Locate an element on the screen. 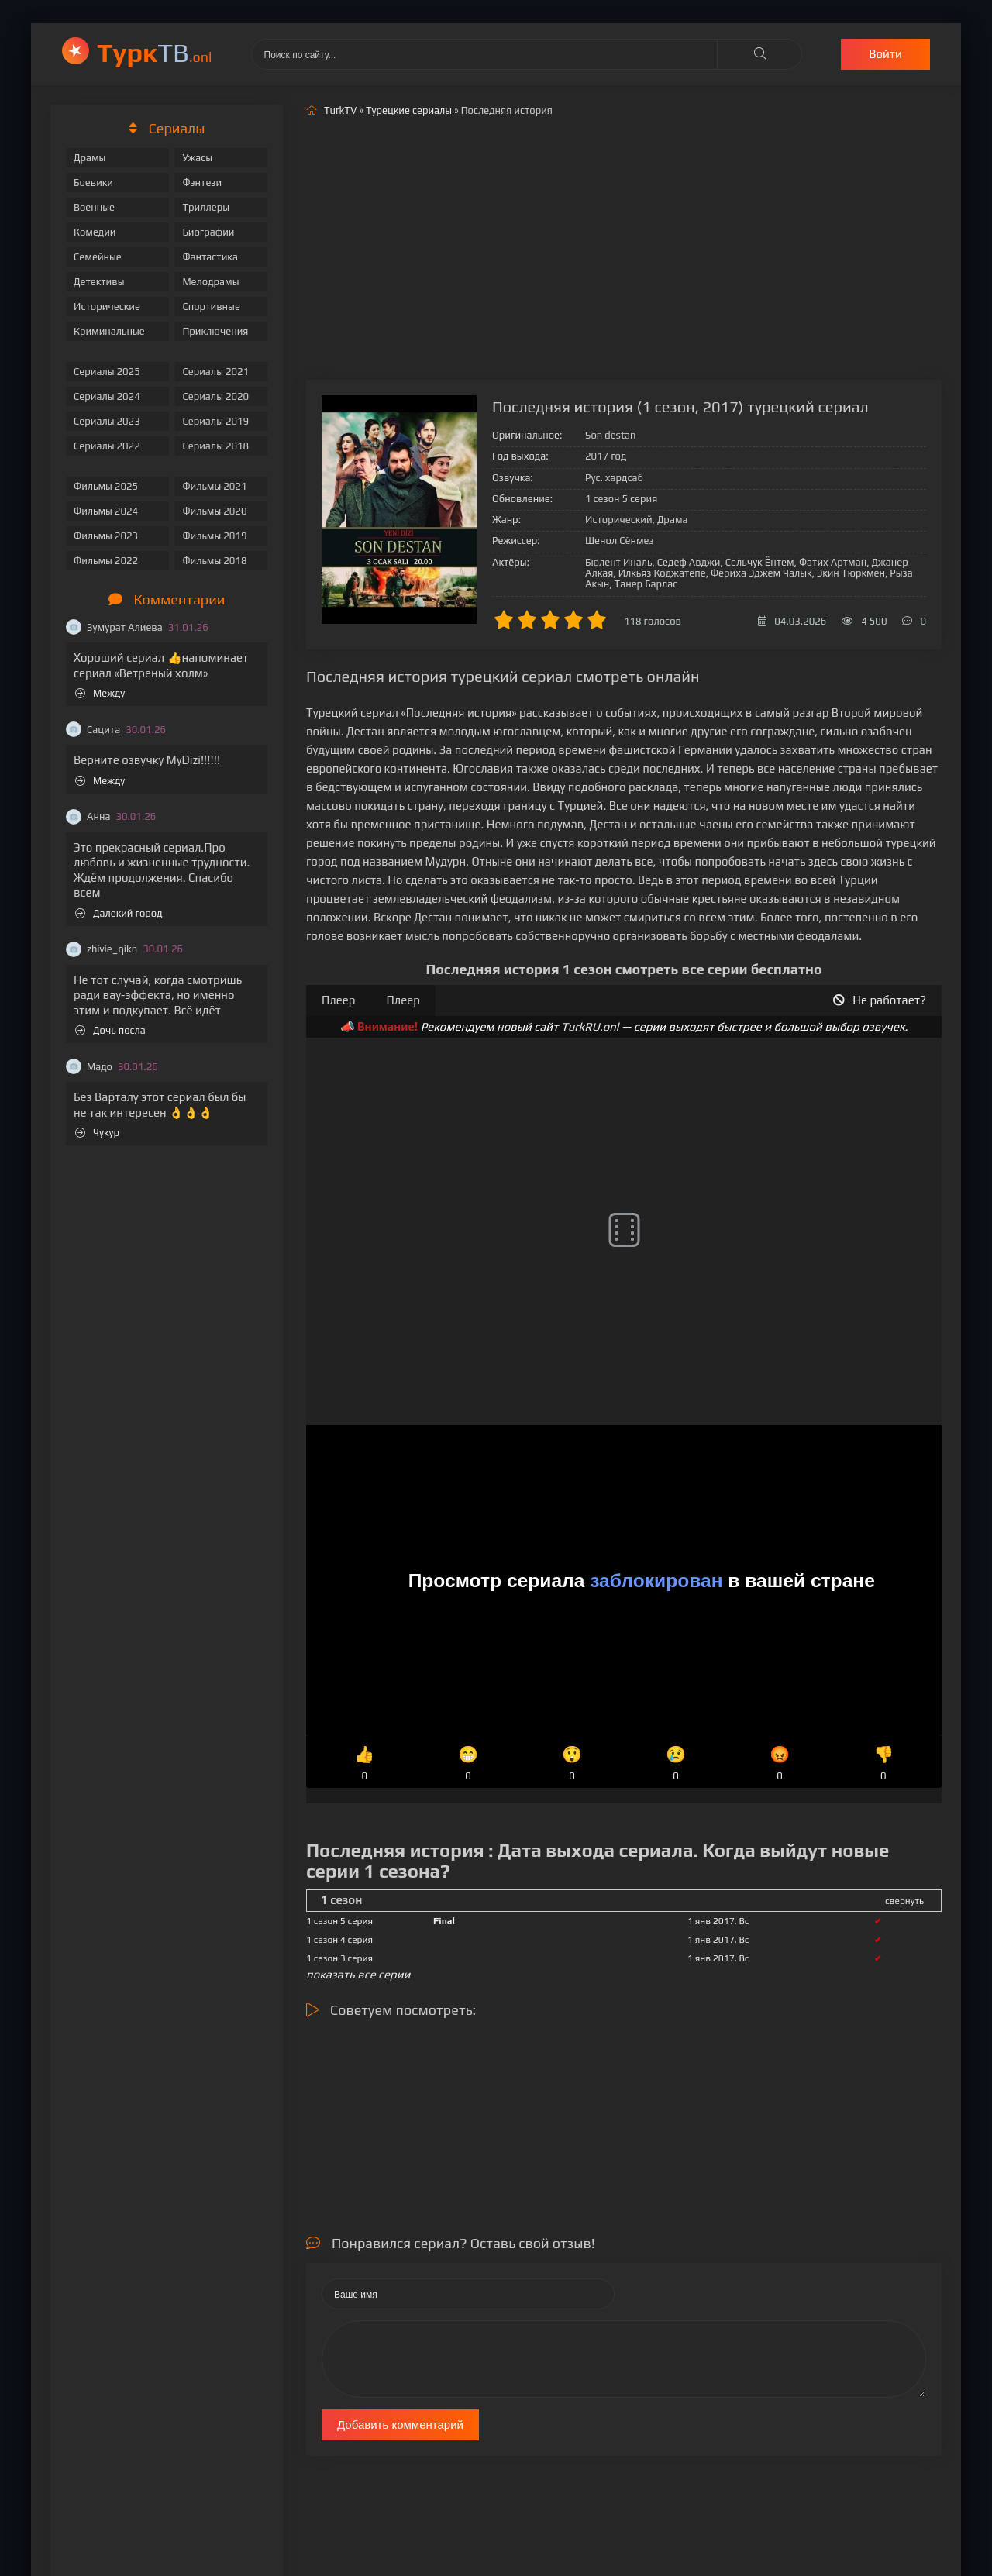 This screenshot has height=2576, width=992. Криминальные is located at coordinates (109, 331).